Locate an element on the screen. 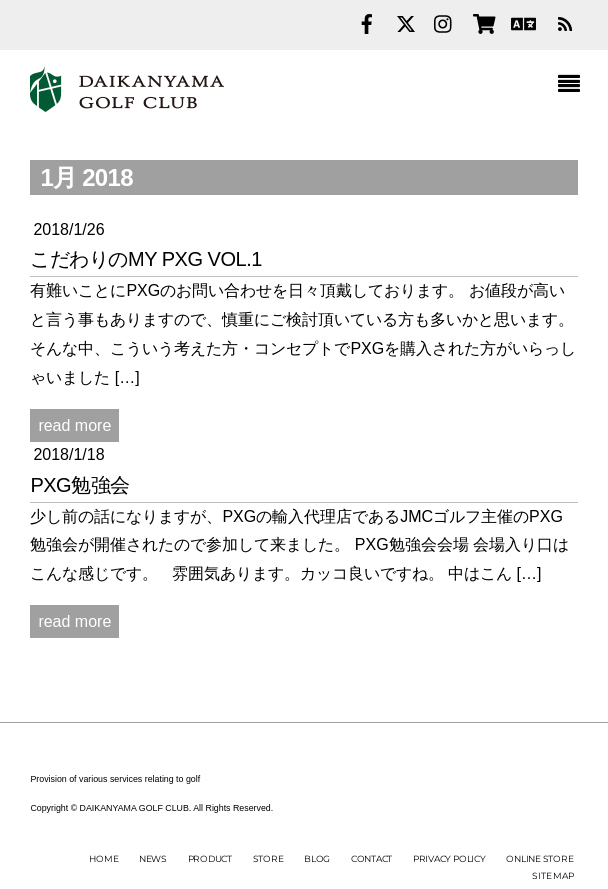  SITE MAP is located at coordinates (552, 875).